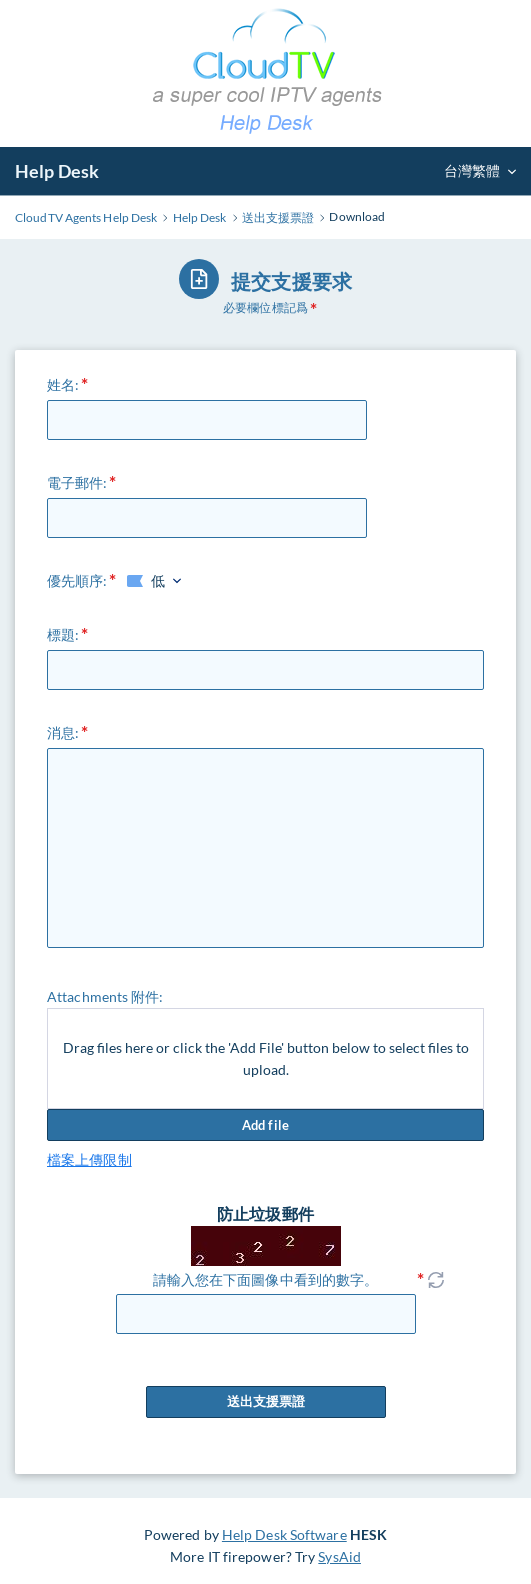  What do you see at coordinates (63, 634) in the screenshot?
I see `標題:` at bounding box center [63, 634].